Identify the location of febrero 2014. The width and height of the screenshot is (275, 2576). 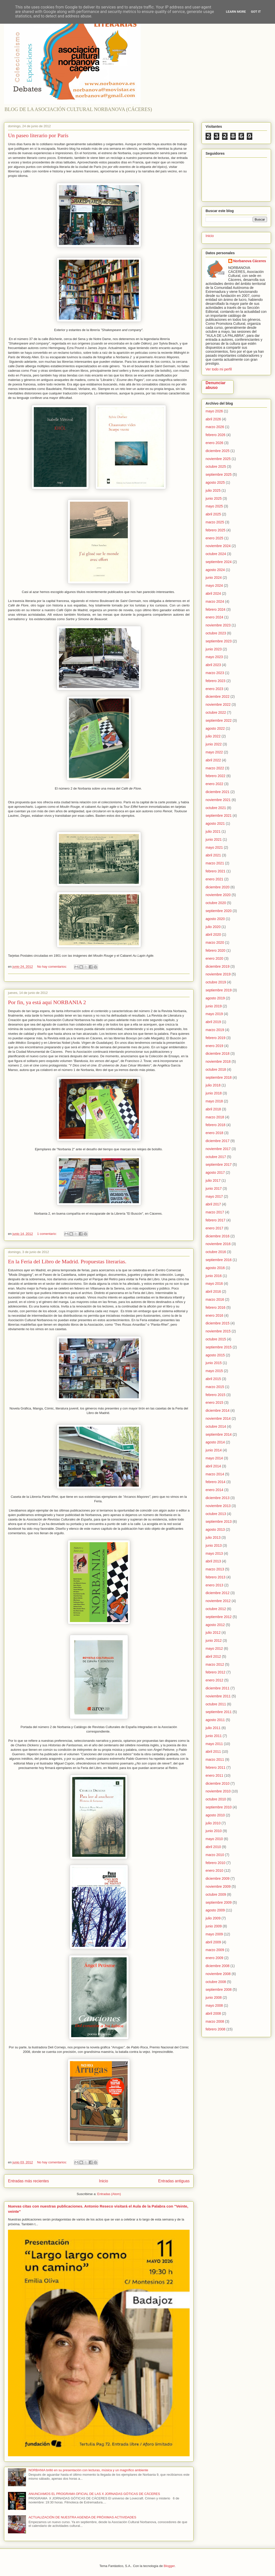
(215, 1482).